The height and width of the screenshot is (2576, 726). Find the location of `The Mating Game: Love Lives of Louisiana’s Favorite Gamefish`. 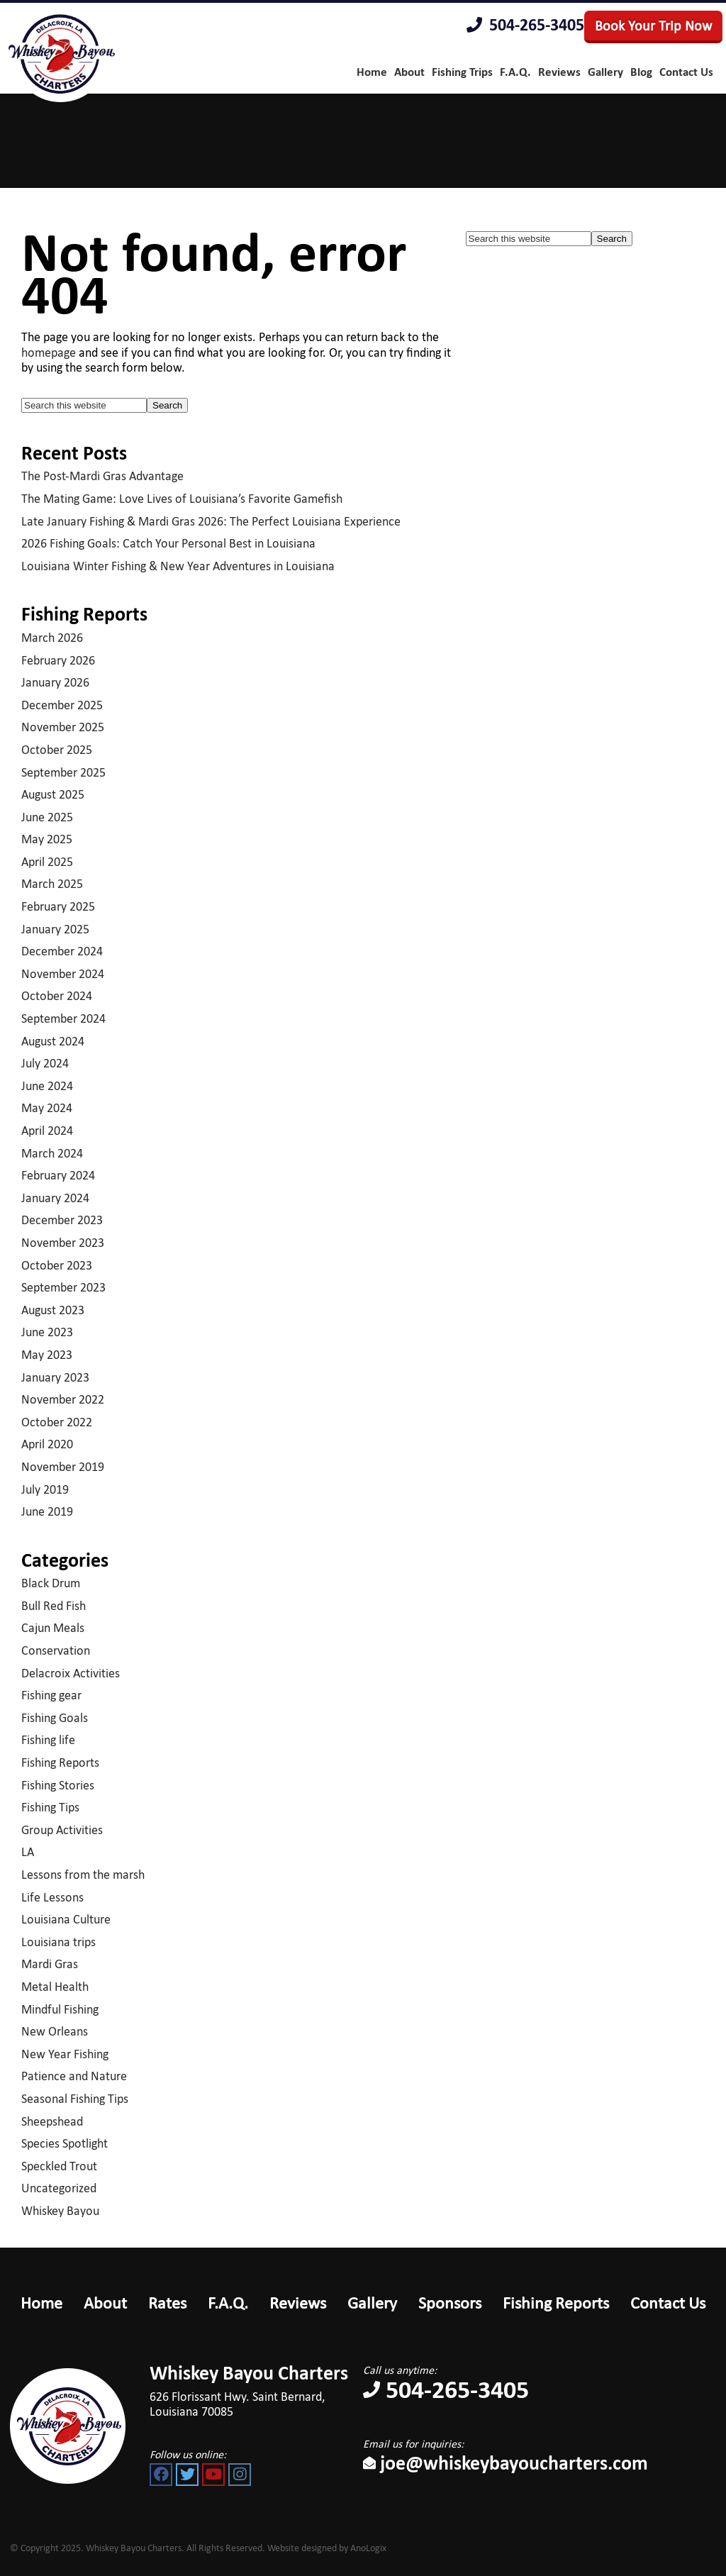

The Mating Game: Love Lives of Louisiana’s Favorite Gamefish is located at coordinates (181, 498).